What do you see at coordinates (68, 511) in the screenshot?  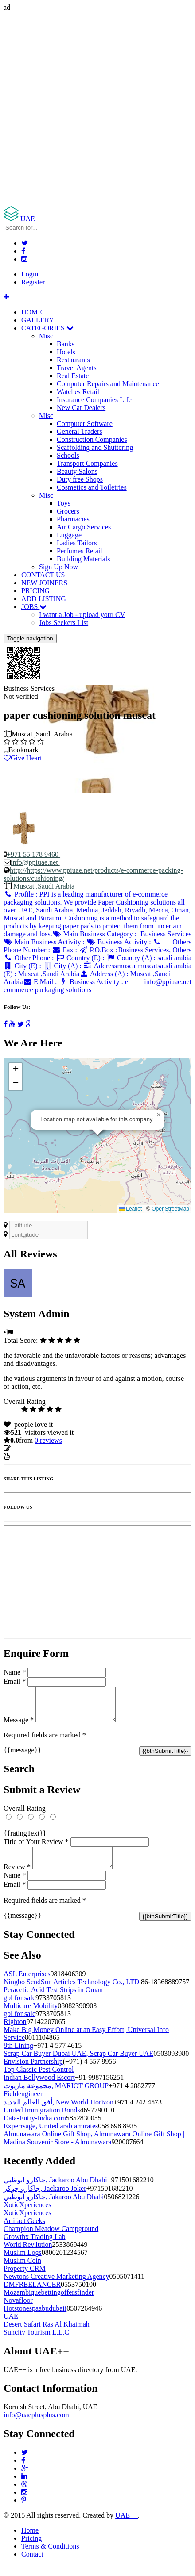 I see `Grocers` at bounding box center [68, 511].